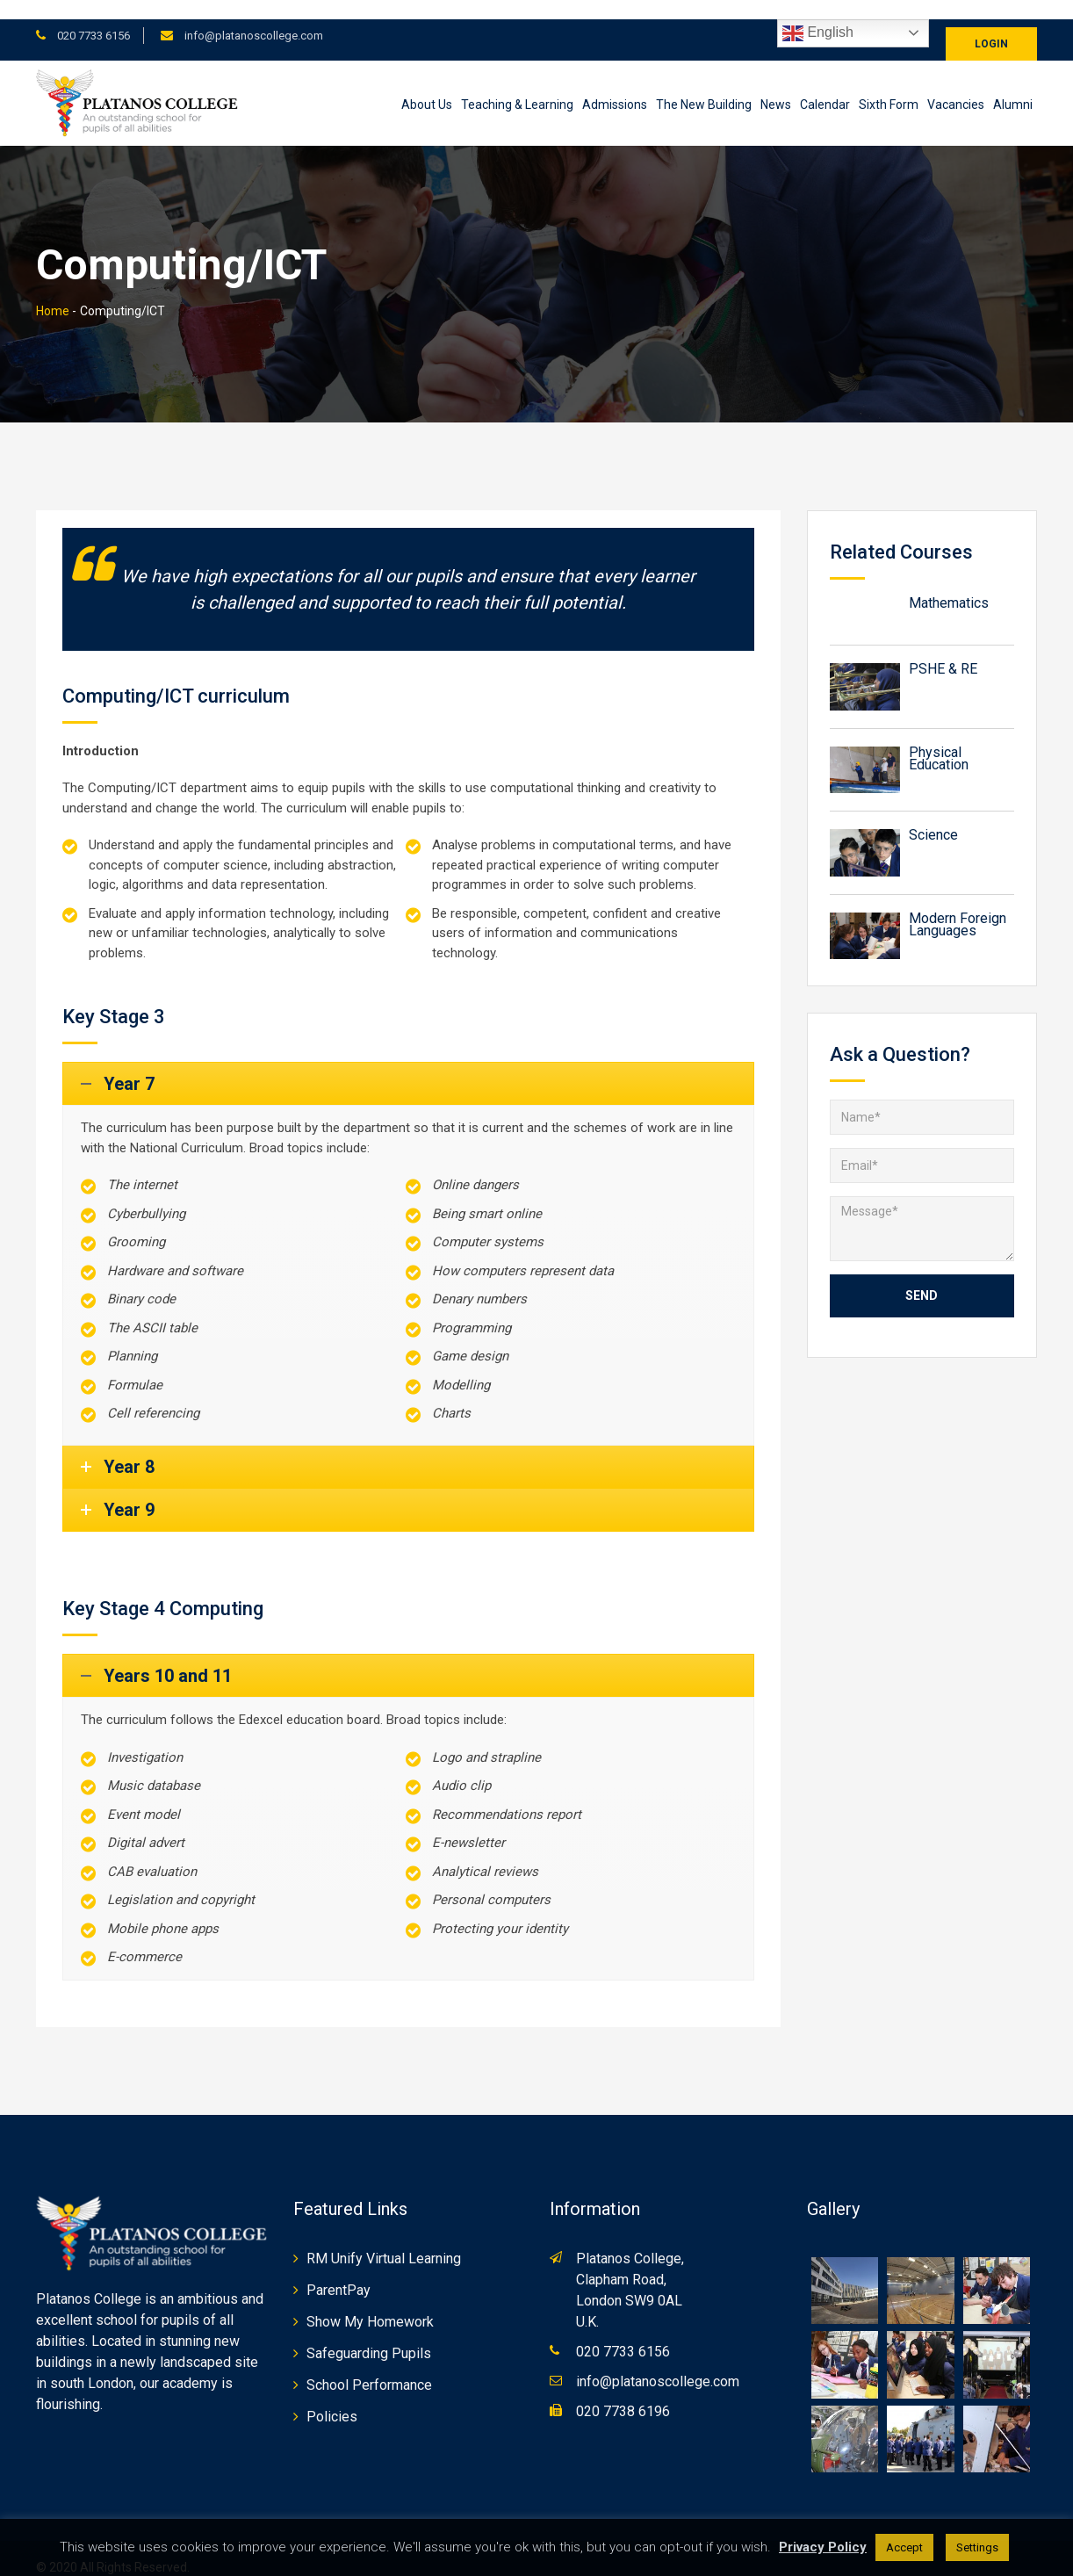  What do you see at coordinates (704, 85) in the screenshot?
I see `The New Building` at bounding box center [704, 85].